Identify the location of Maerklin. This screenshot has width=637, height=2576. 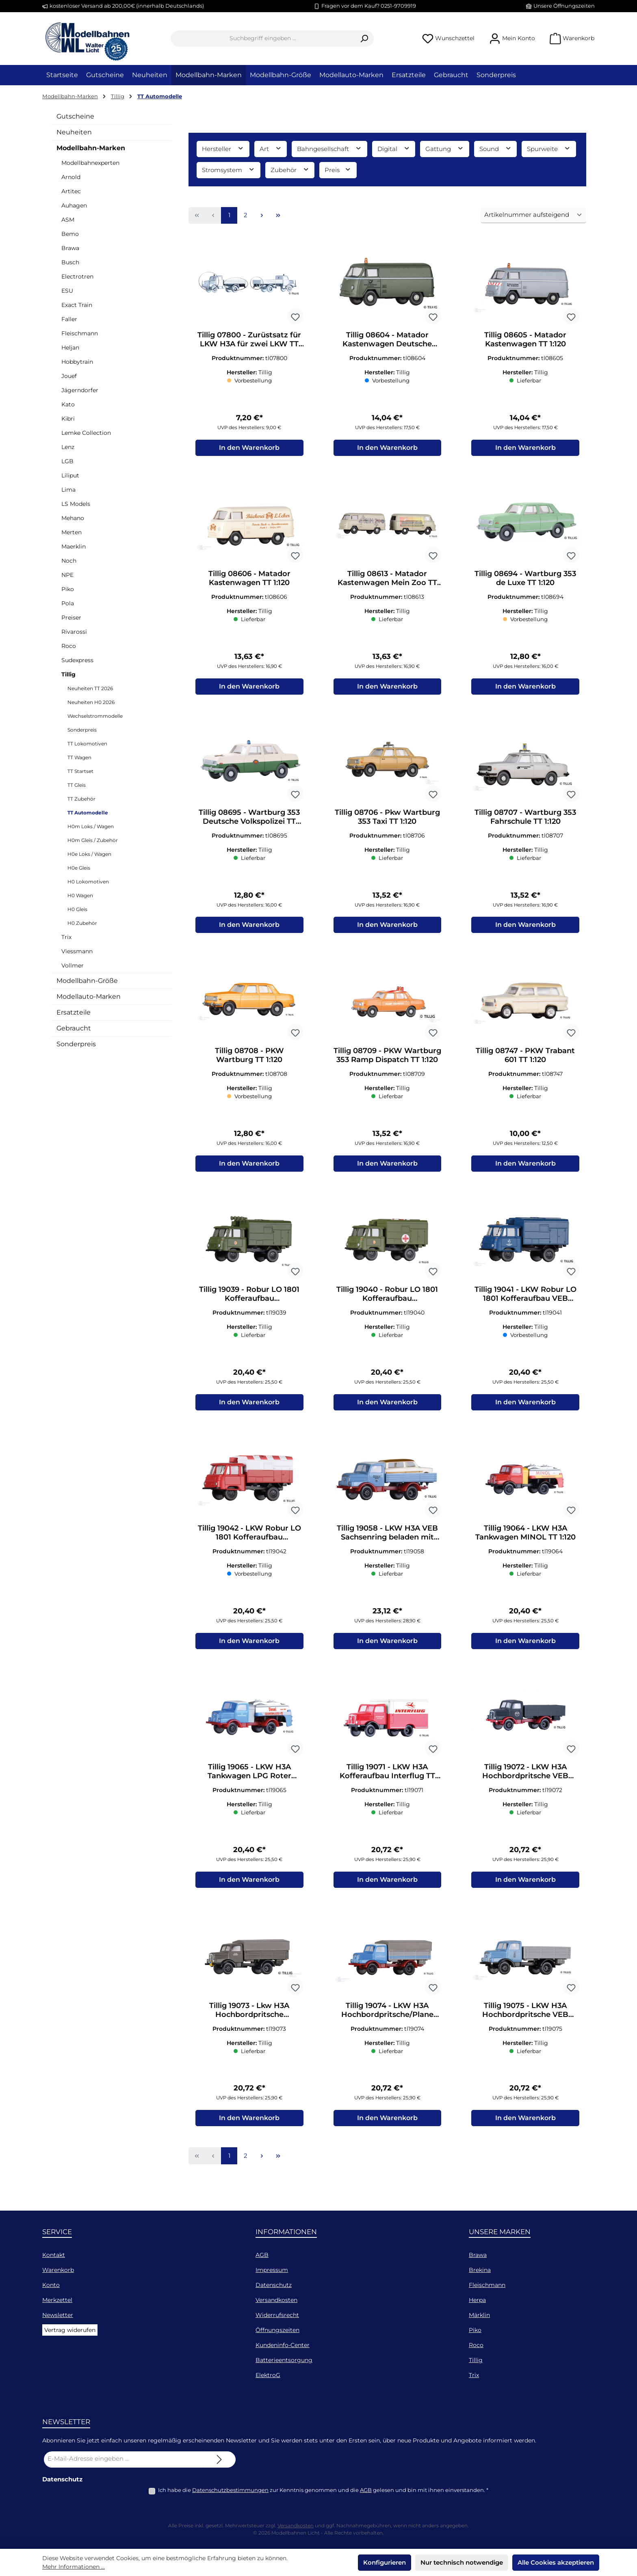
(73, 546).